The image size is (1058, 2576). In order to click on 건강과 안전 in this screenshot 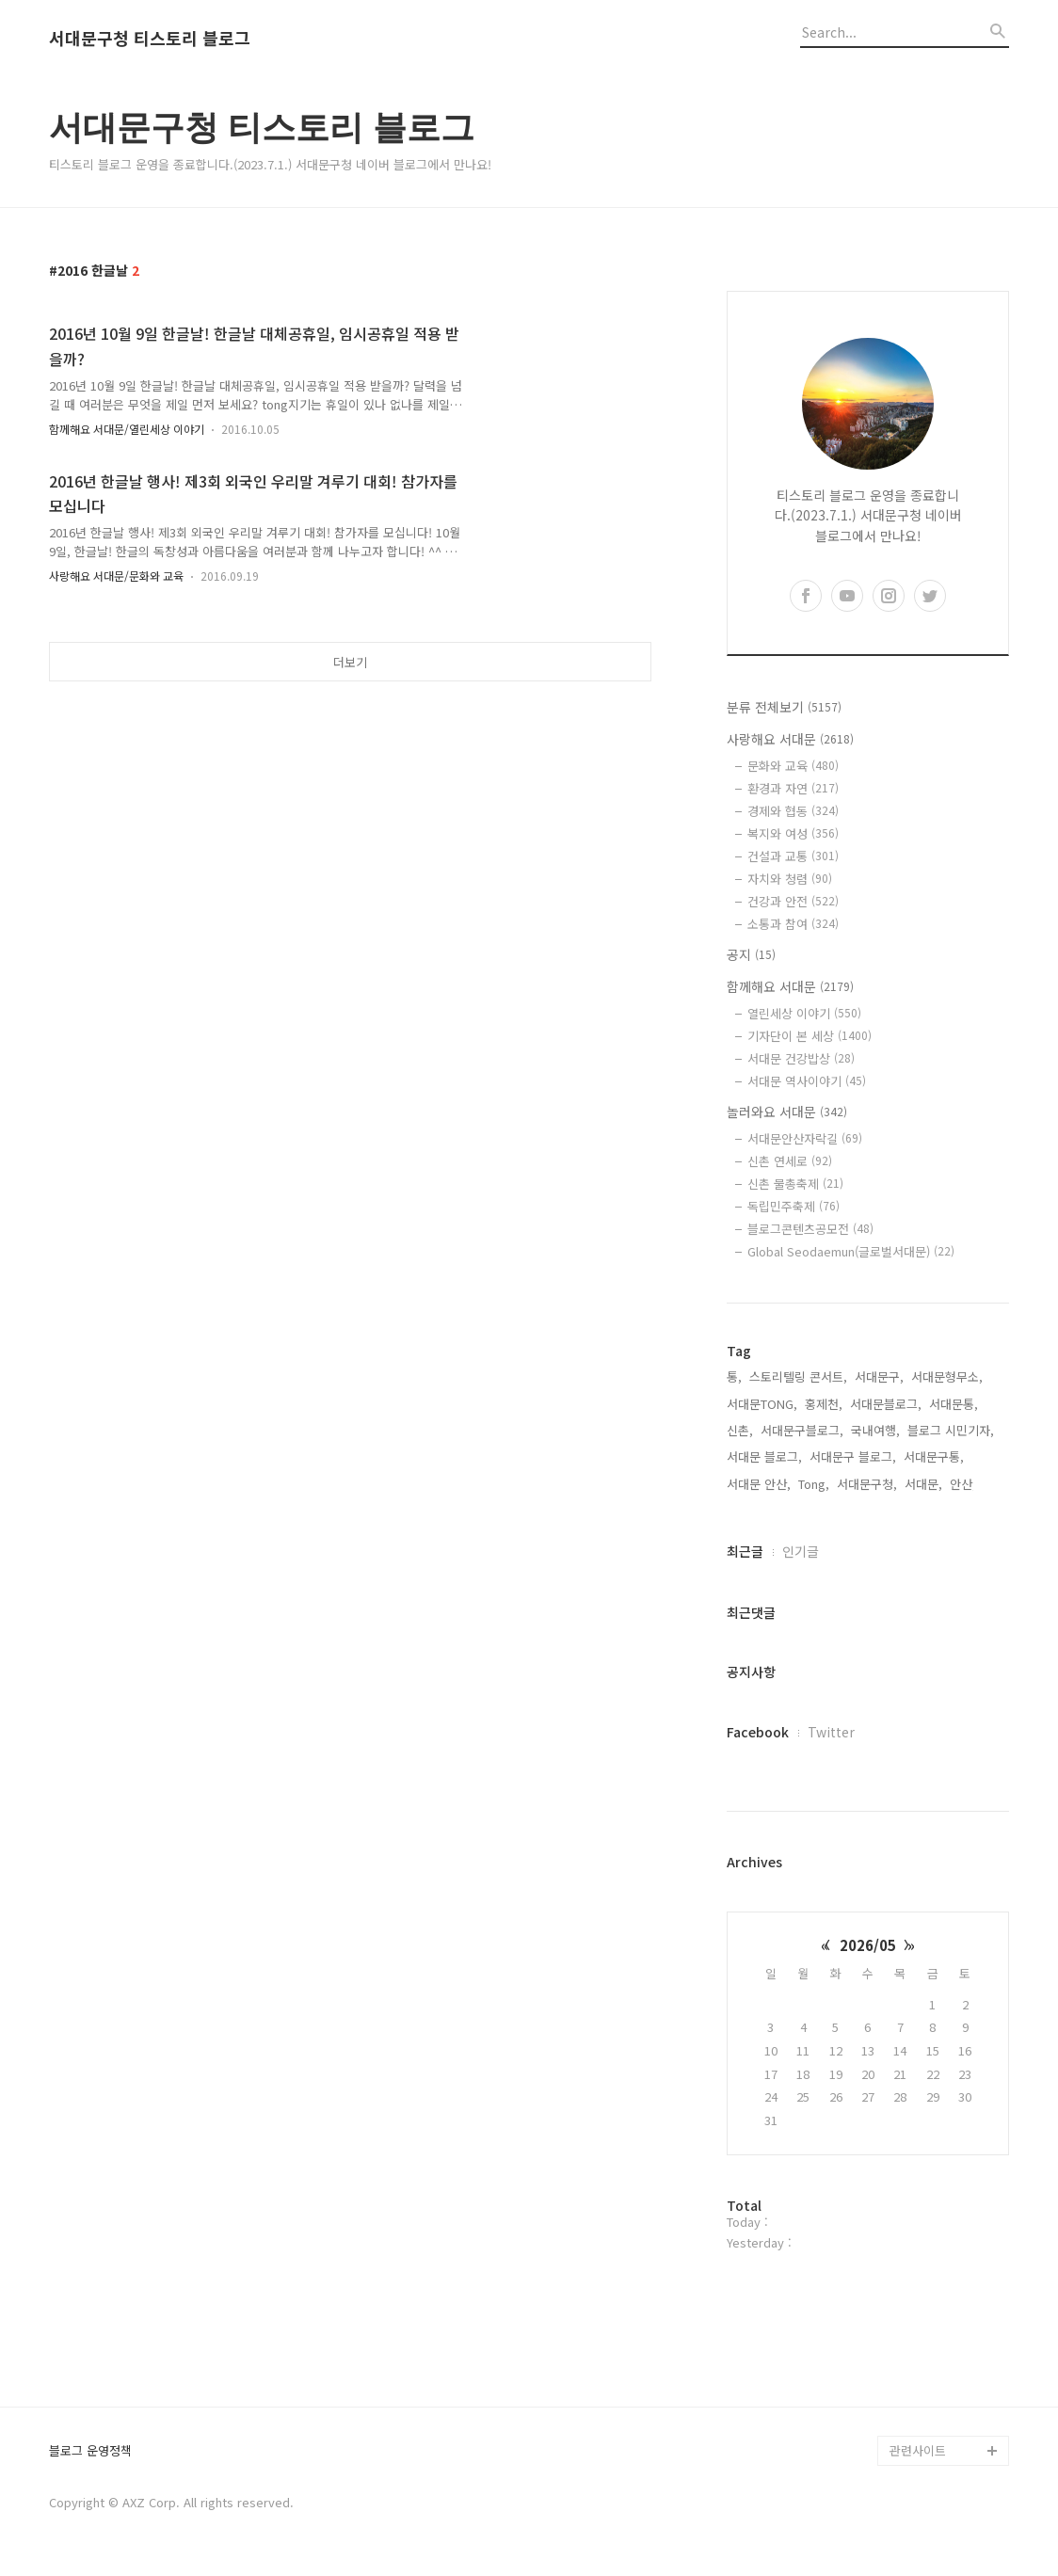, I will do `click(793, 901)`.